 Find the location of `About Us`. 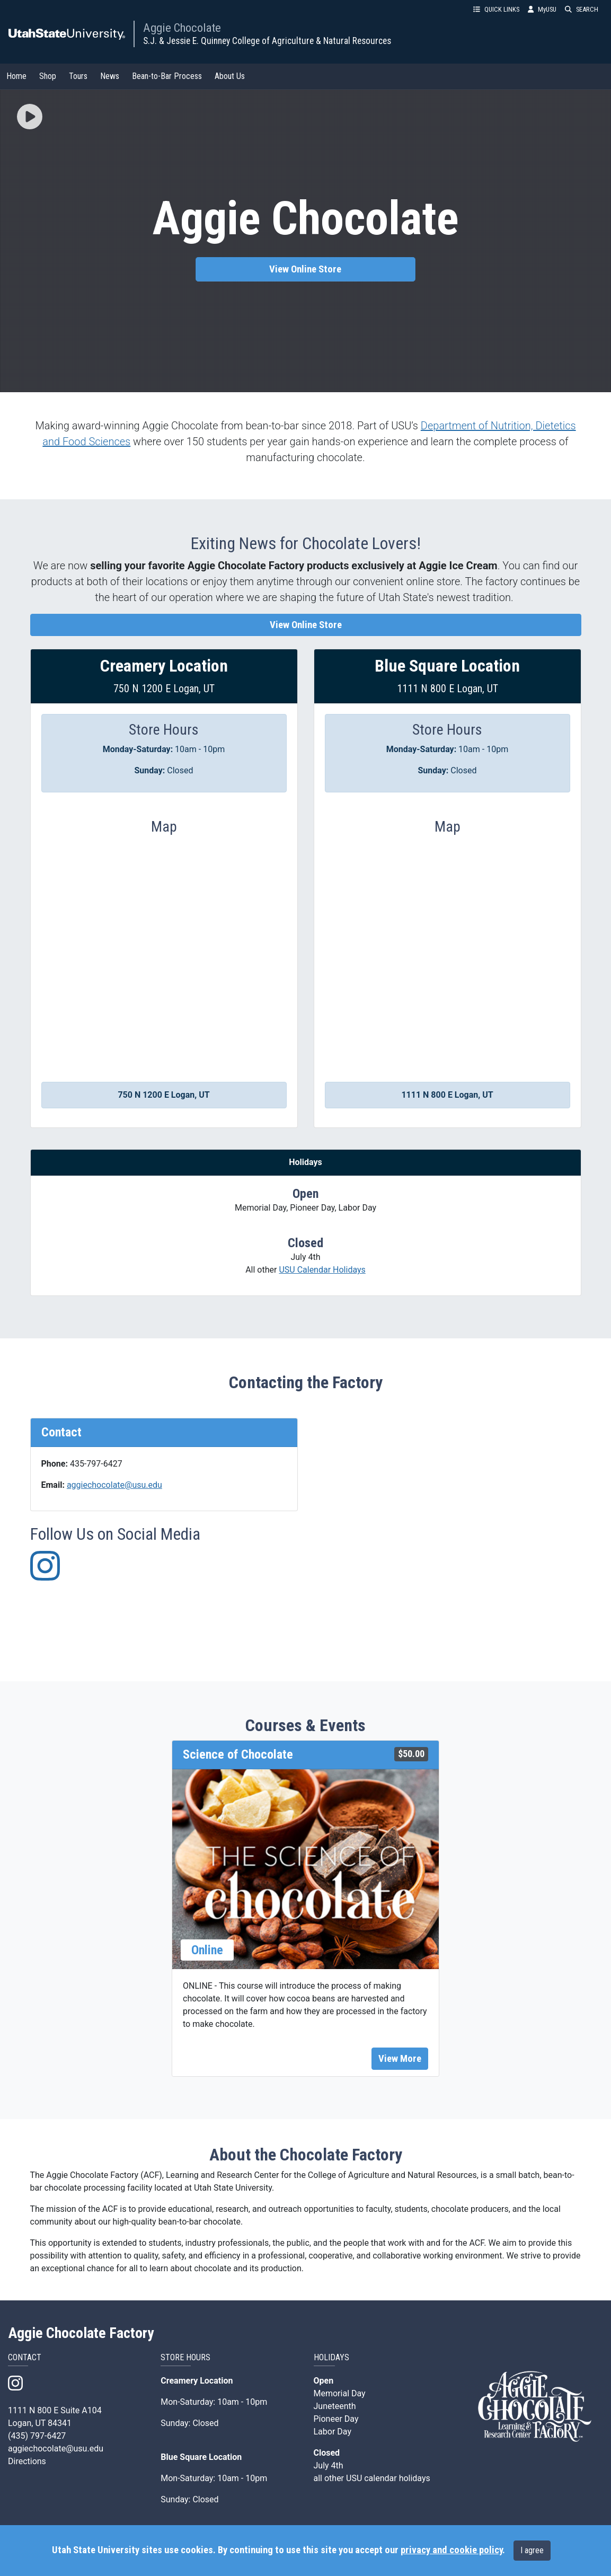

About Us is located at coordinates (230, 76).